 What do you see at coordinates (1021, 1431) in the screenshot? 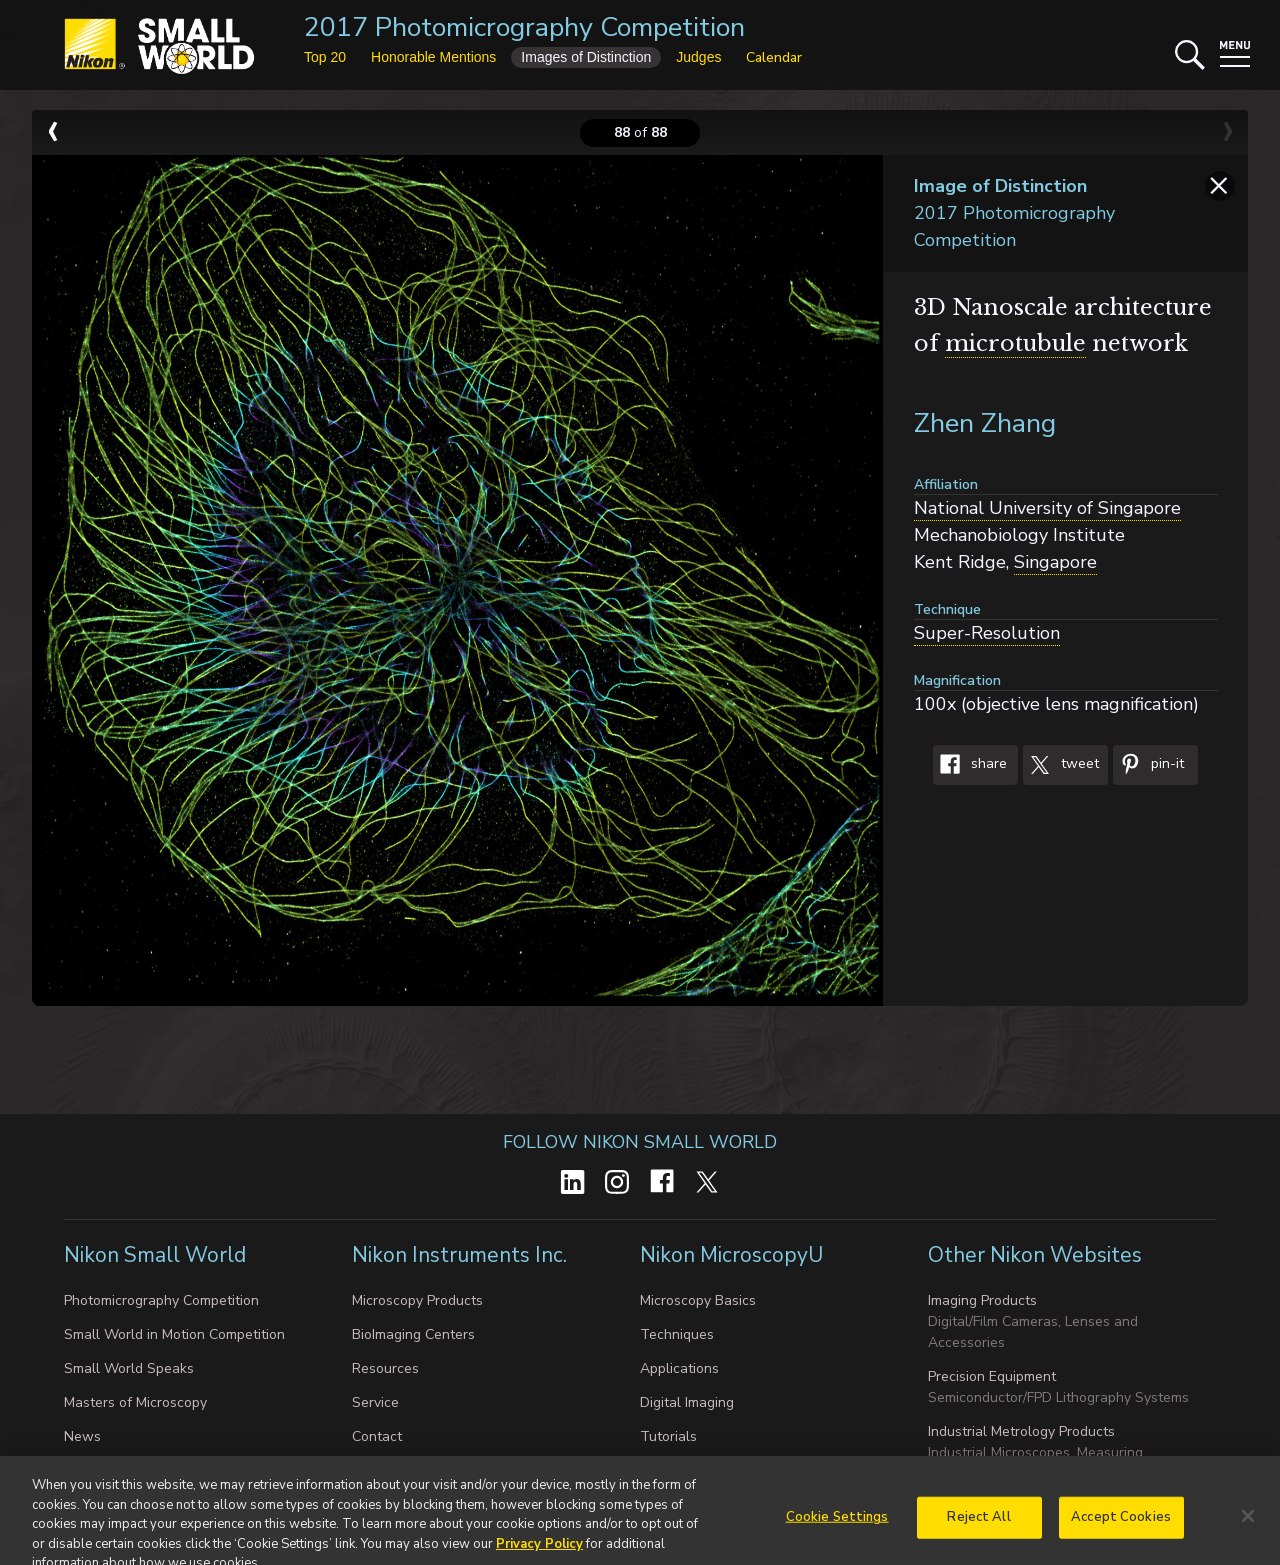
I see `Industrial Metrology Products` at bounding box center [1021, 1431].